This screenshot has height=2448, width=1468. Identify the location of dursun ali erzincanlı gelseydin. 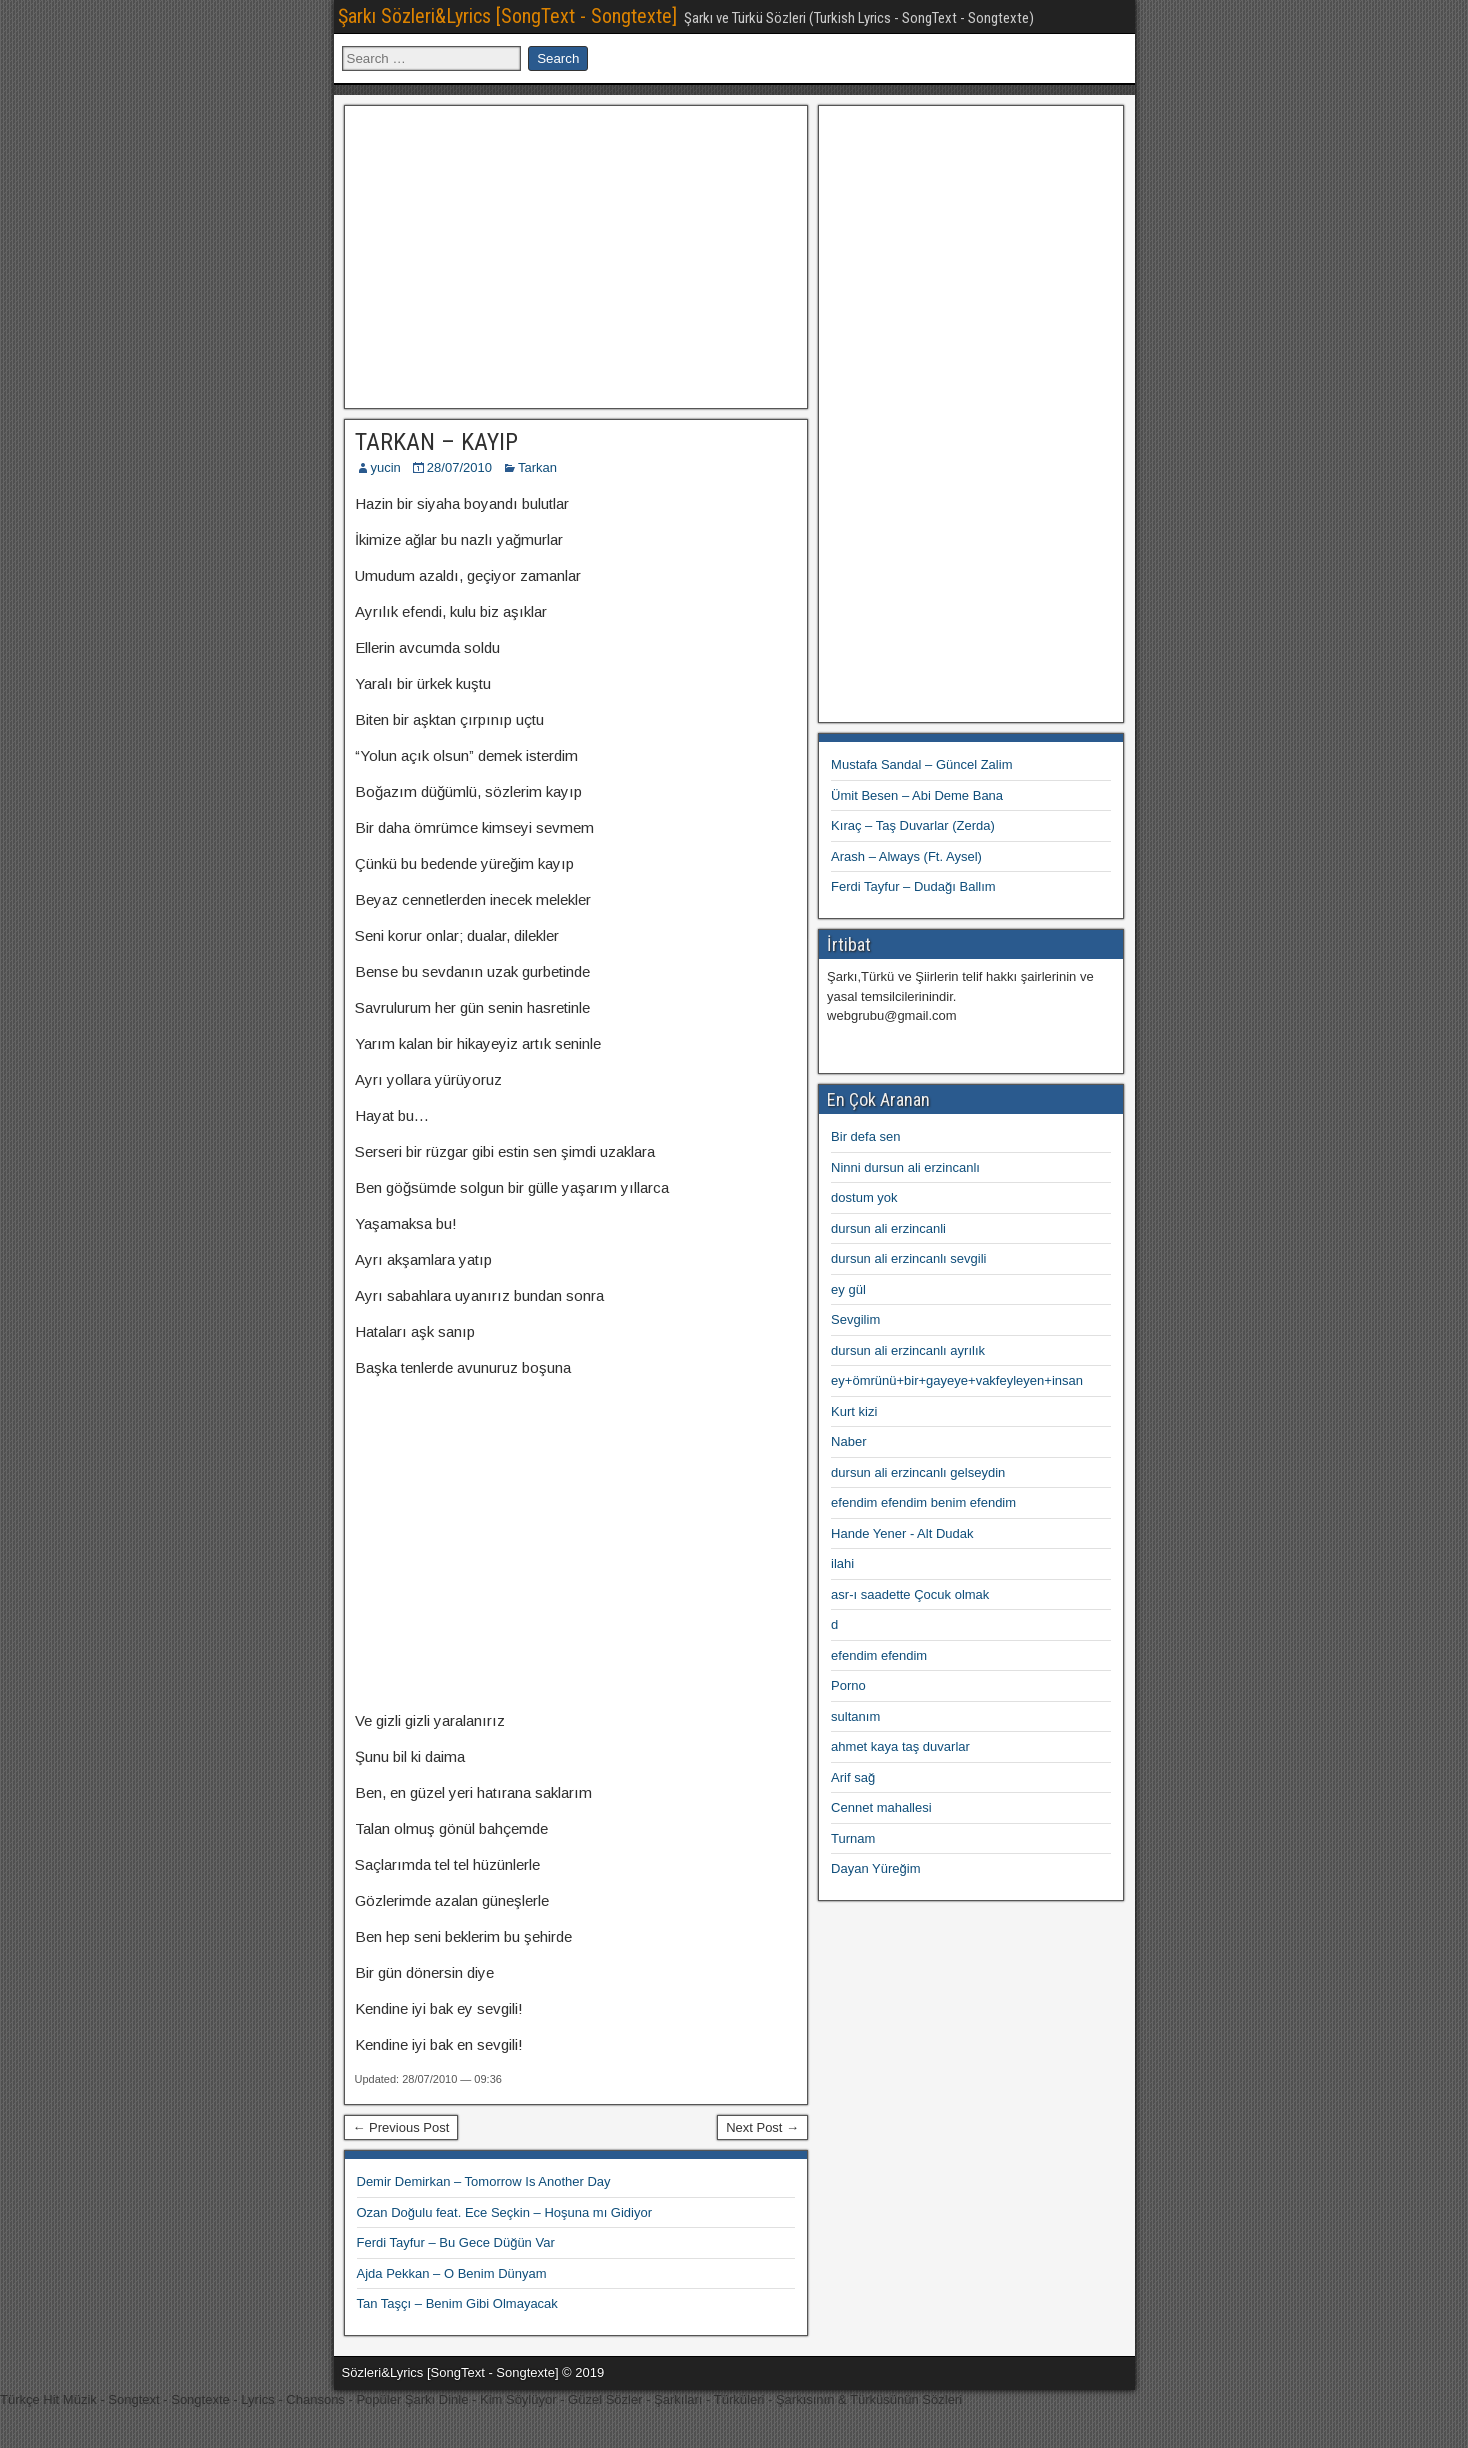
(918, 1472).